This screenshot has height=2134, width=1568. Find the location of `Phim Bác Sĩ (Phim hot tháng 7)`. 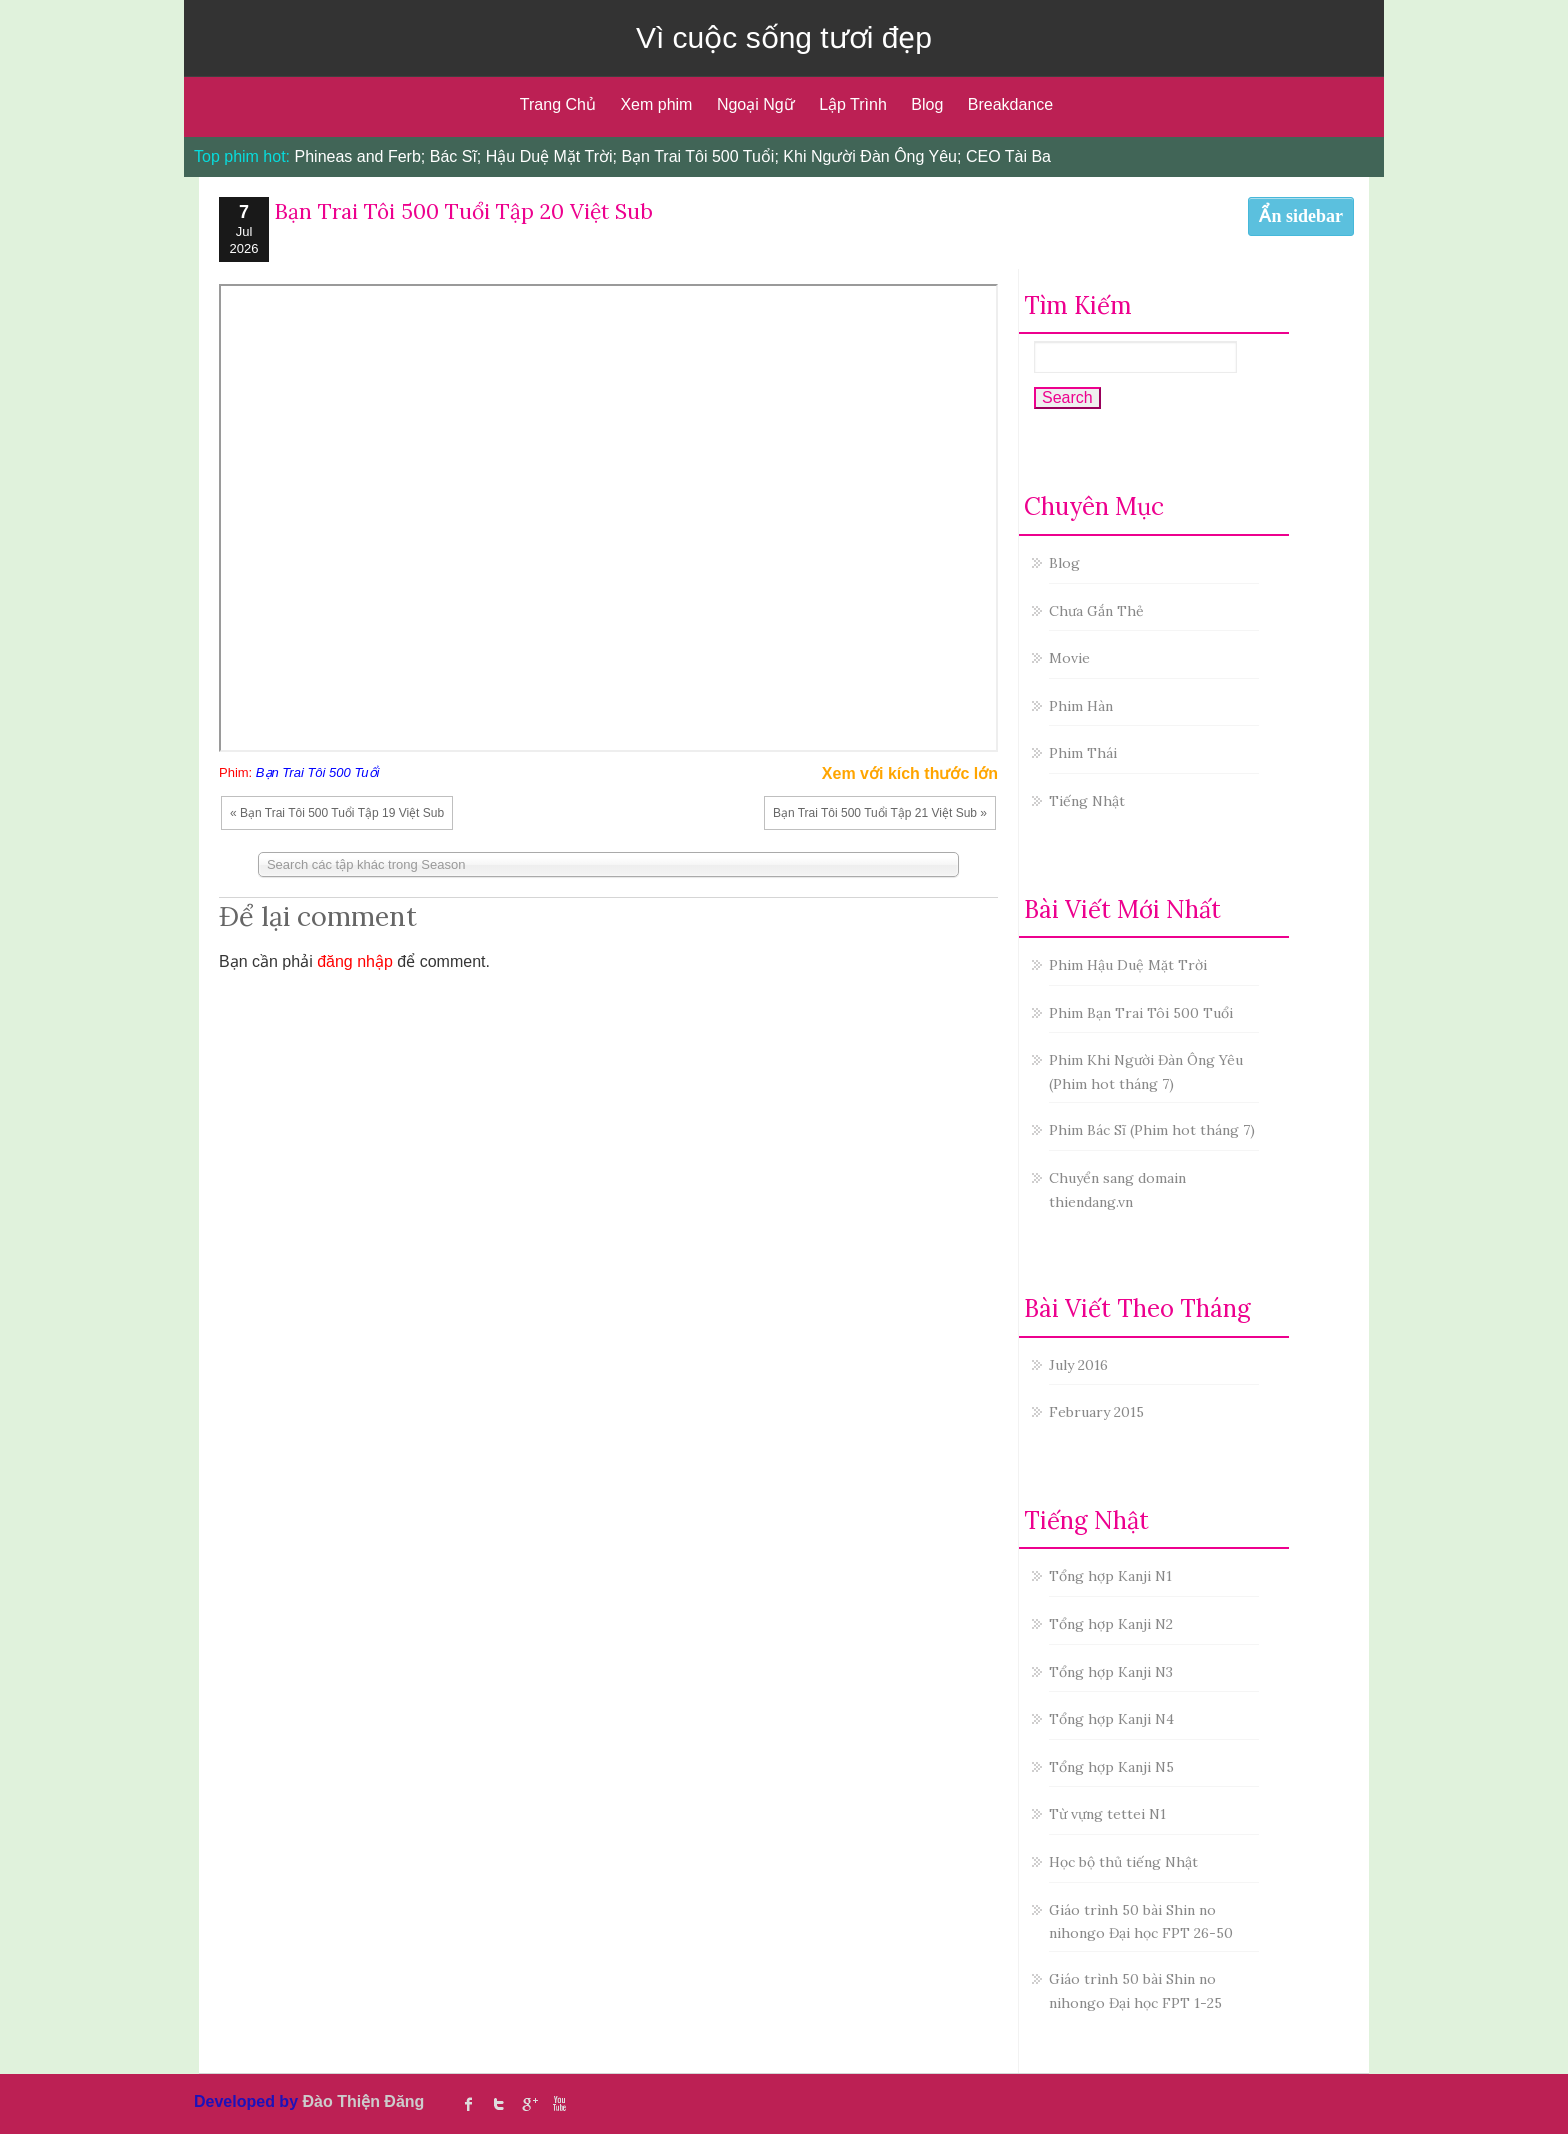

Phim Bác Sĩ (Phim hot tháng 7) is located at coordinates (1152, 1130).